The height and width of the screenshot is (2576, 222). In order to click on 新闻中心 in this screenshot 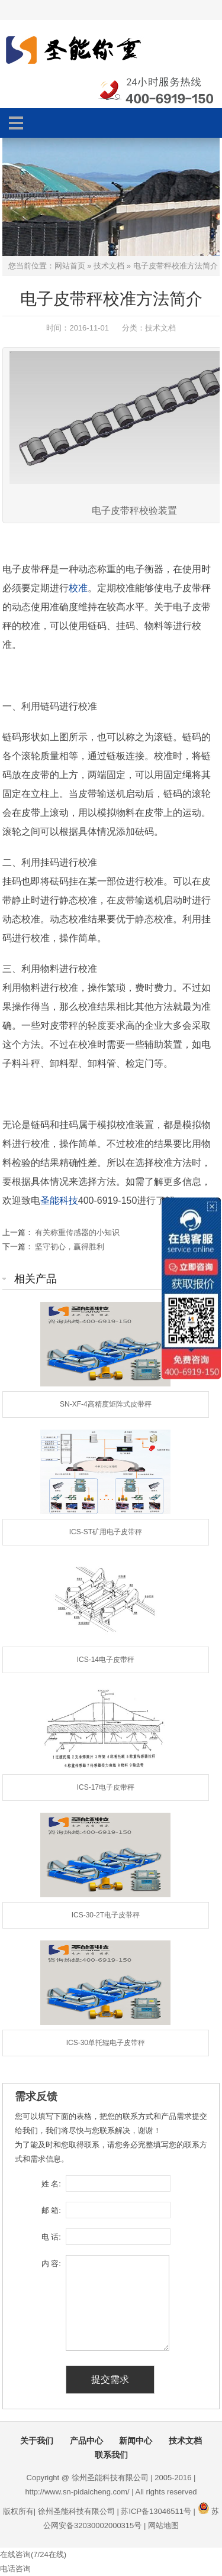, I will do `click(135, 2440)`.